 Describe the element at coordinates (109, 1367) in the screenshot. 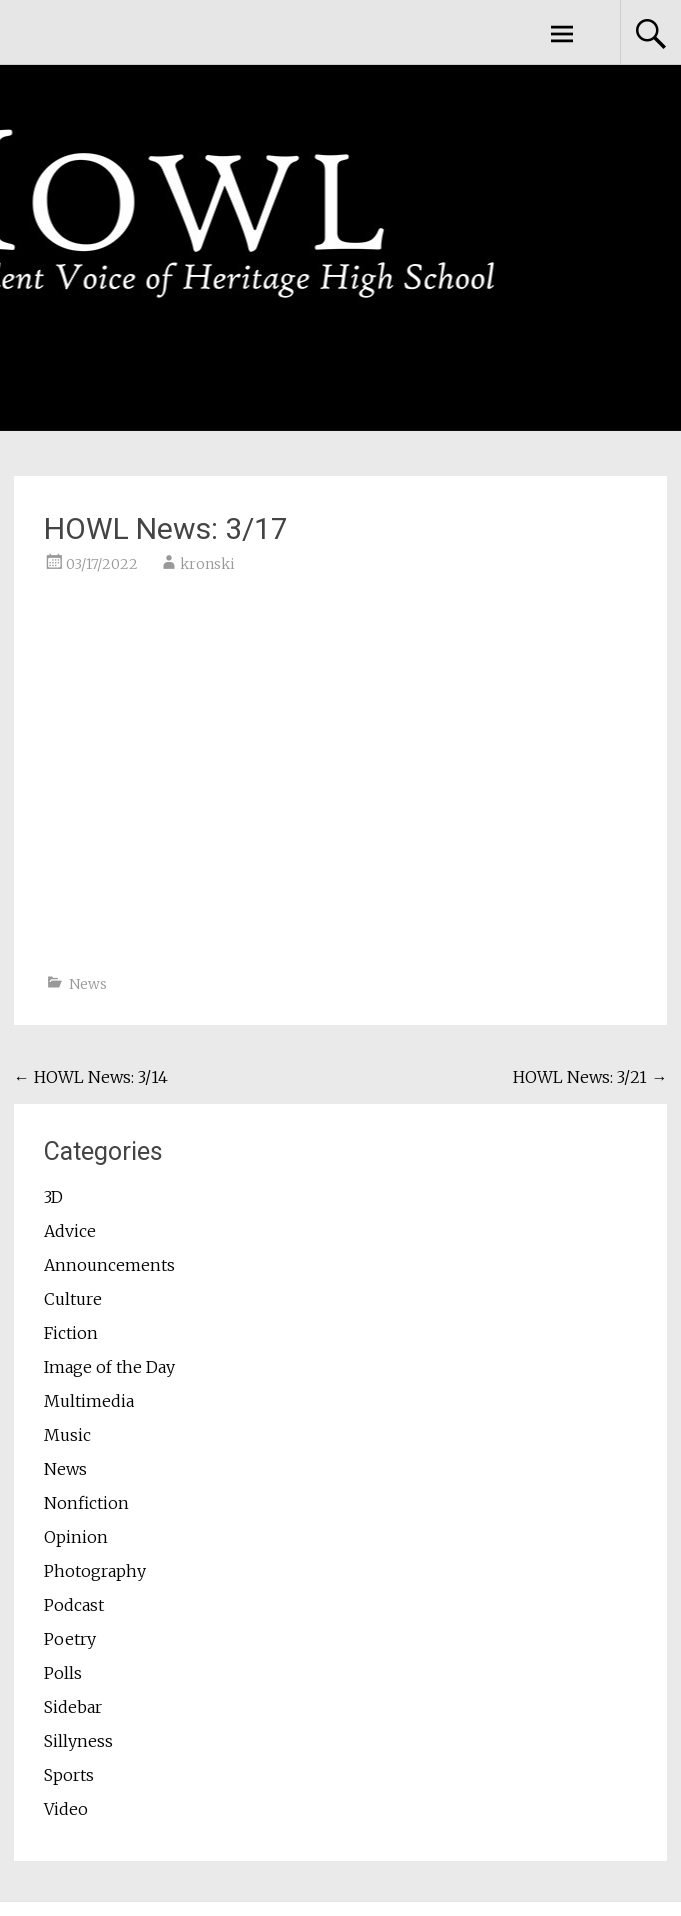

I see `Image of the Day` at that location.